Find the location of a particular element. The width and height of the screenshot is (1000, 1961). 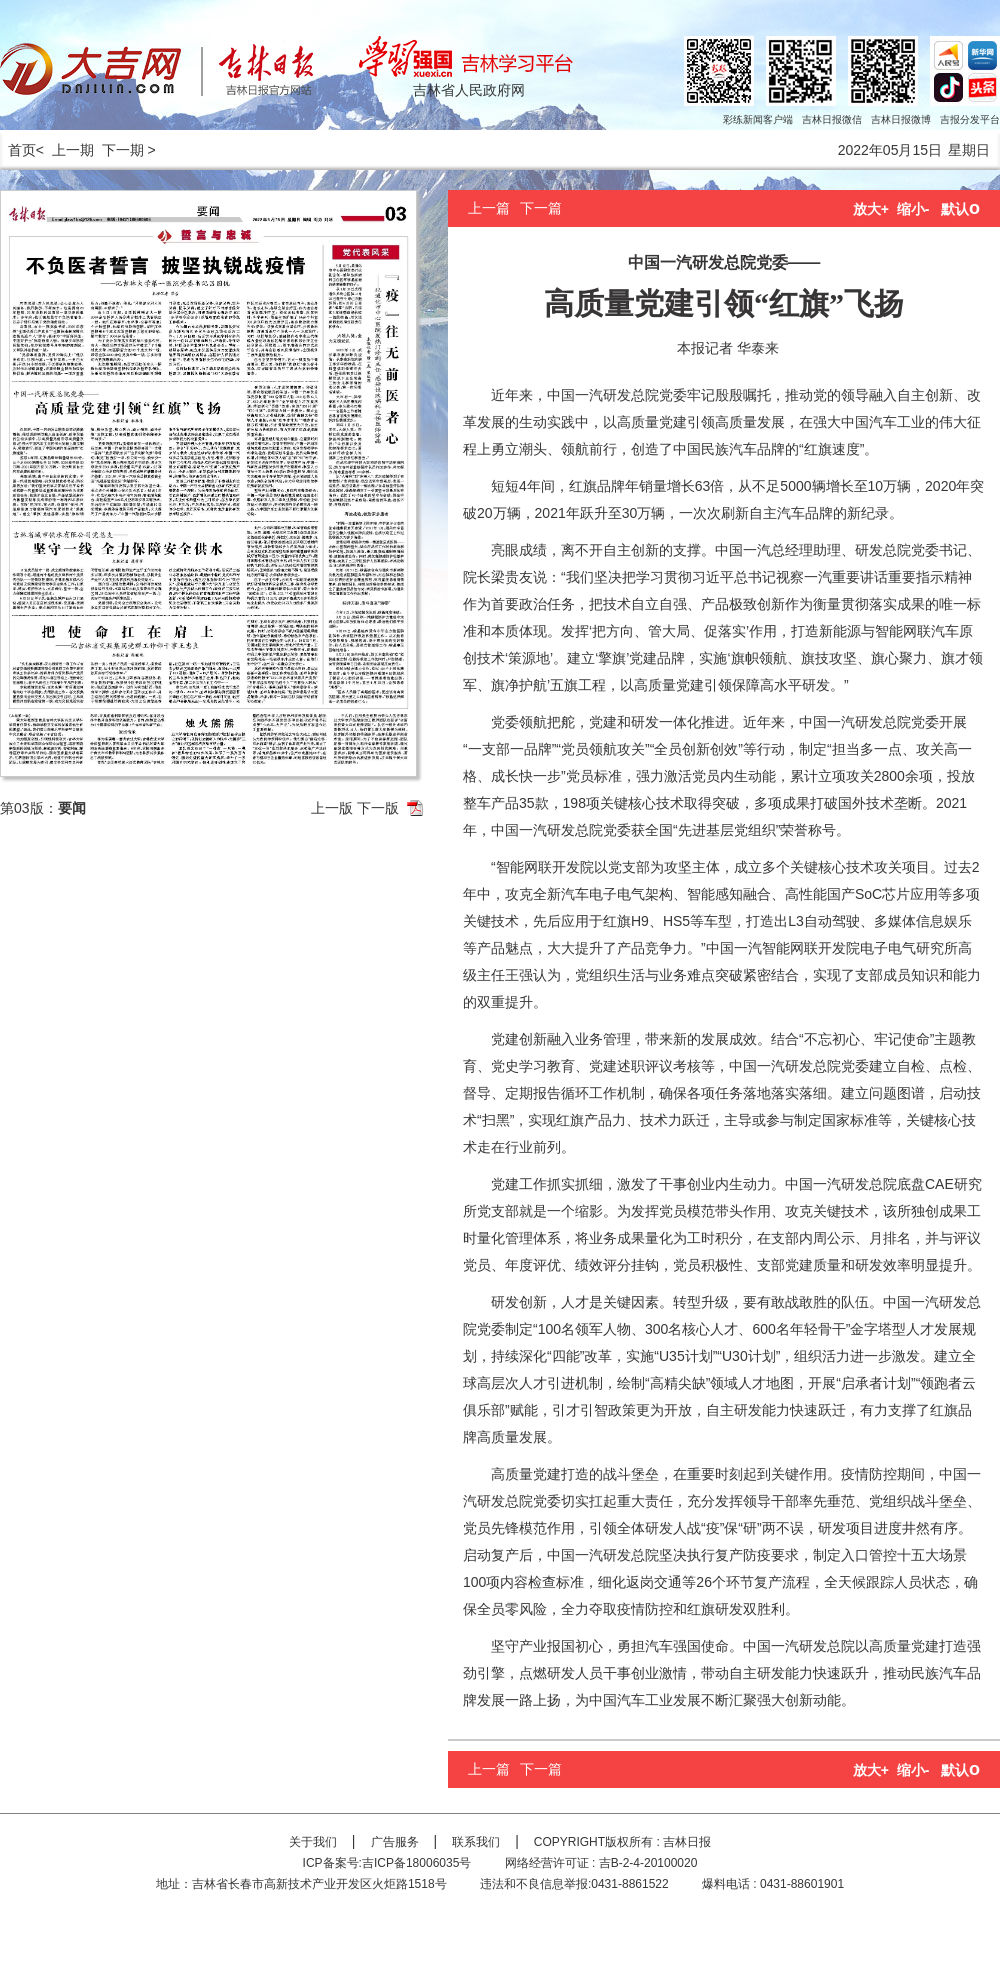

吉林日报微博 is located at coordinates (901, 119).